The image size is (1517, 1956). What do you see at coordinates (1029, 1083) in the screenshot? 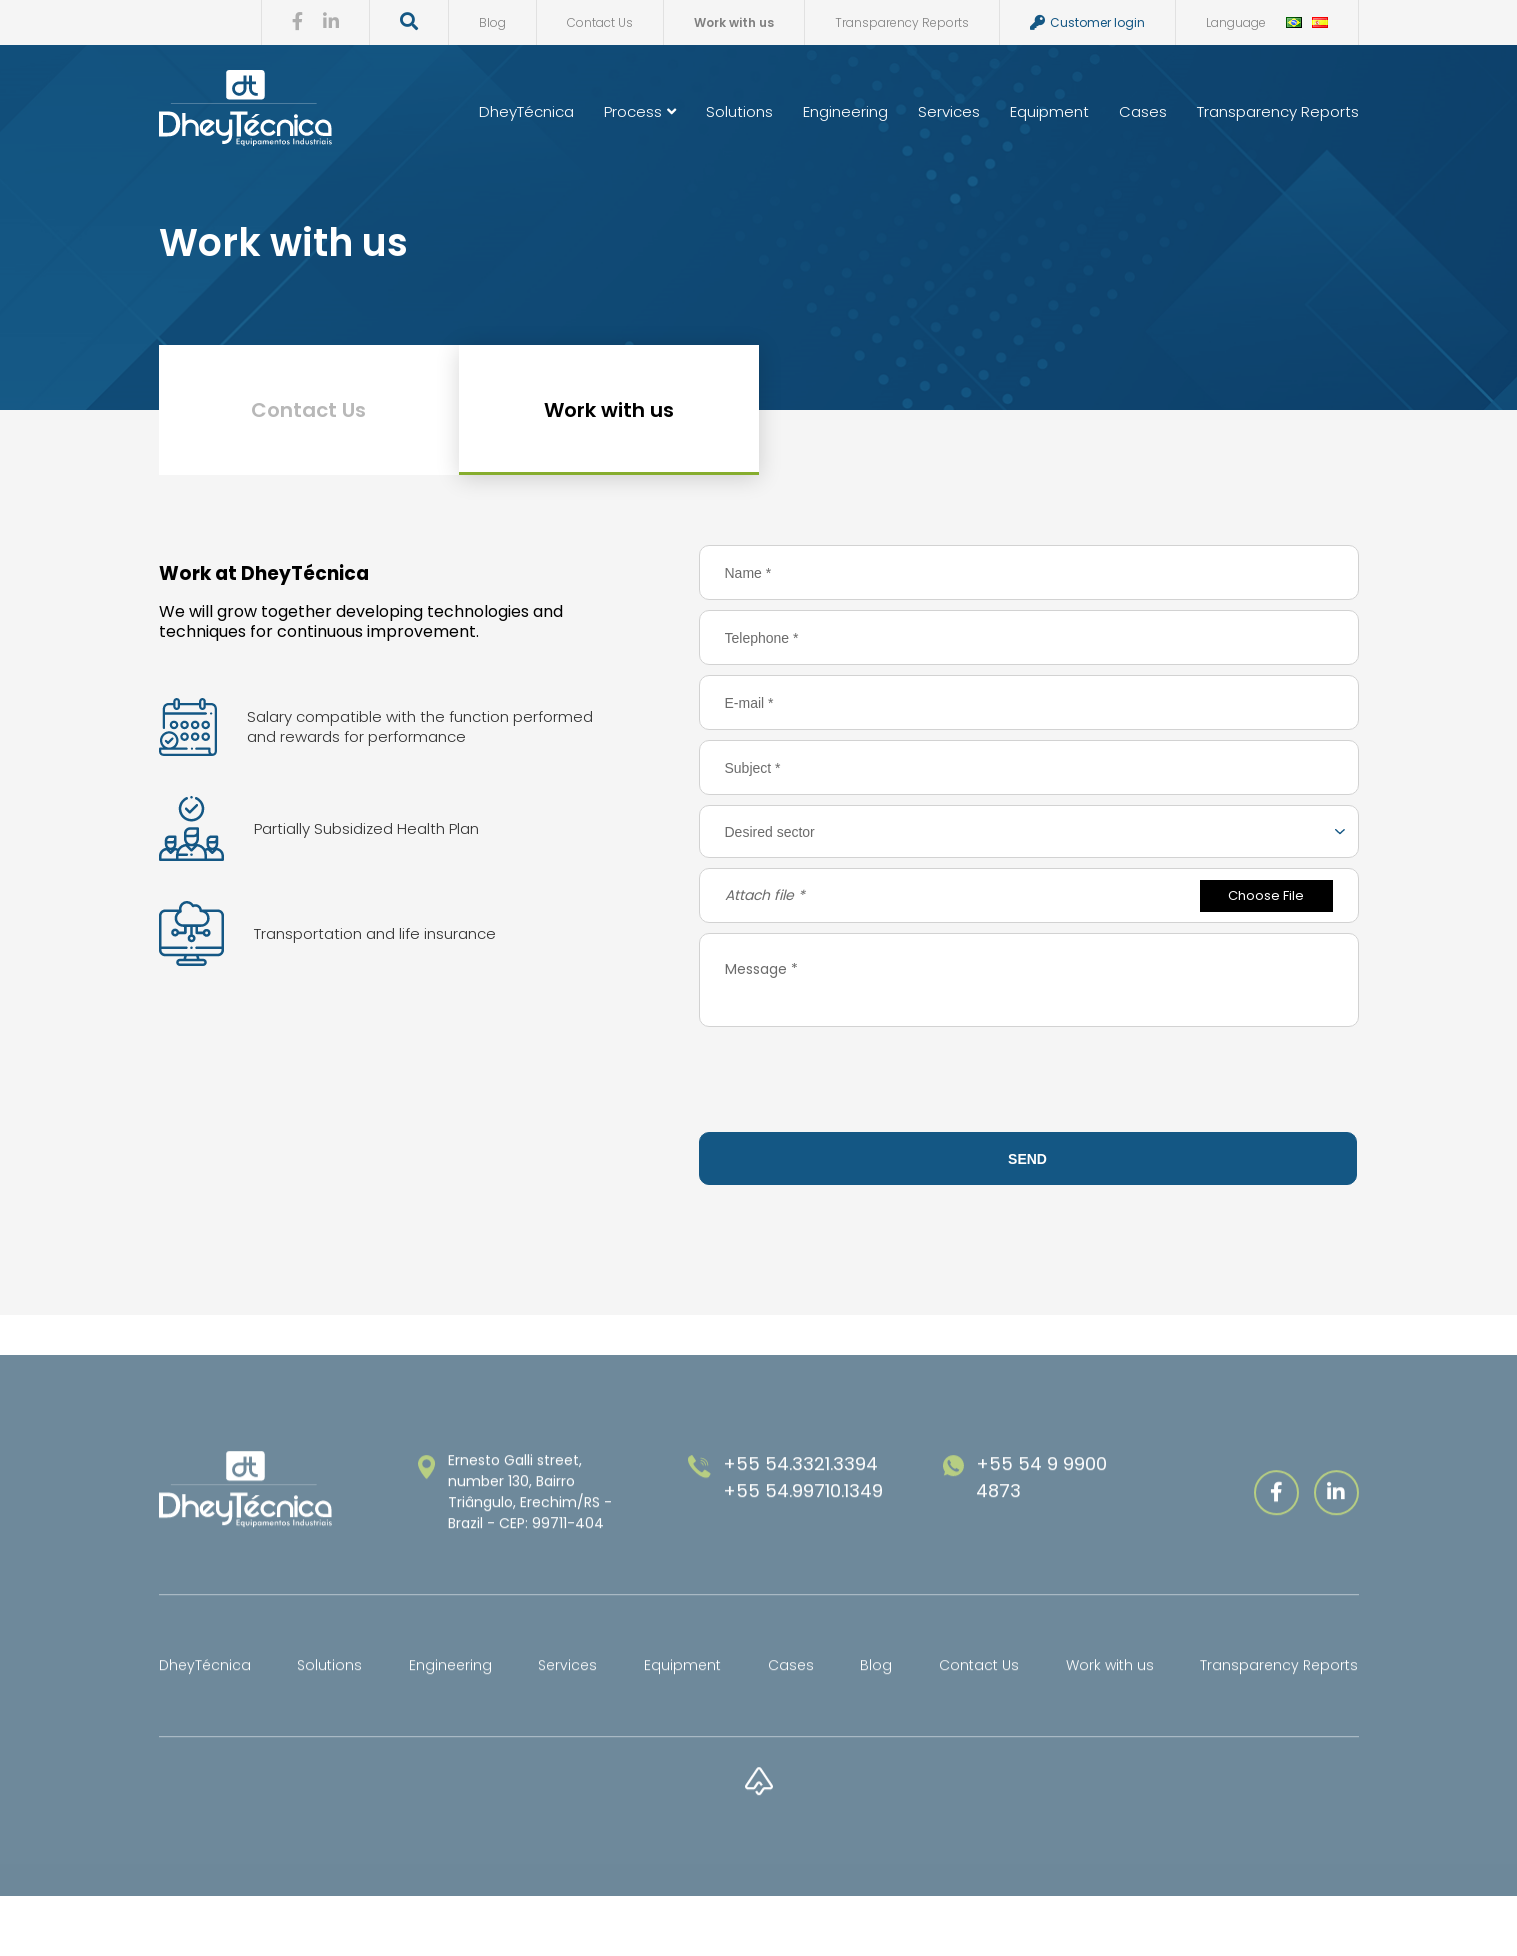
I see `[presentation]` at bounding box center [1029, 1083].